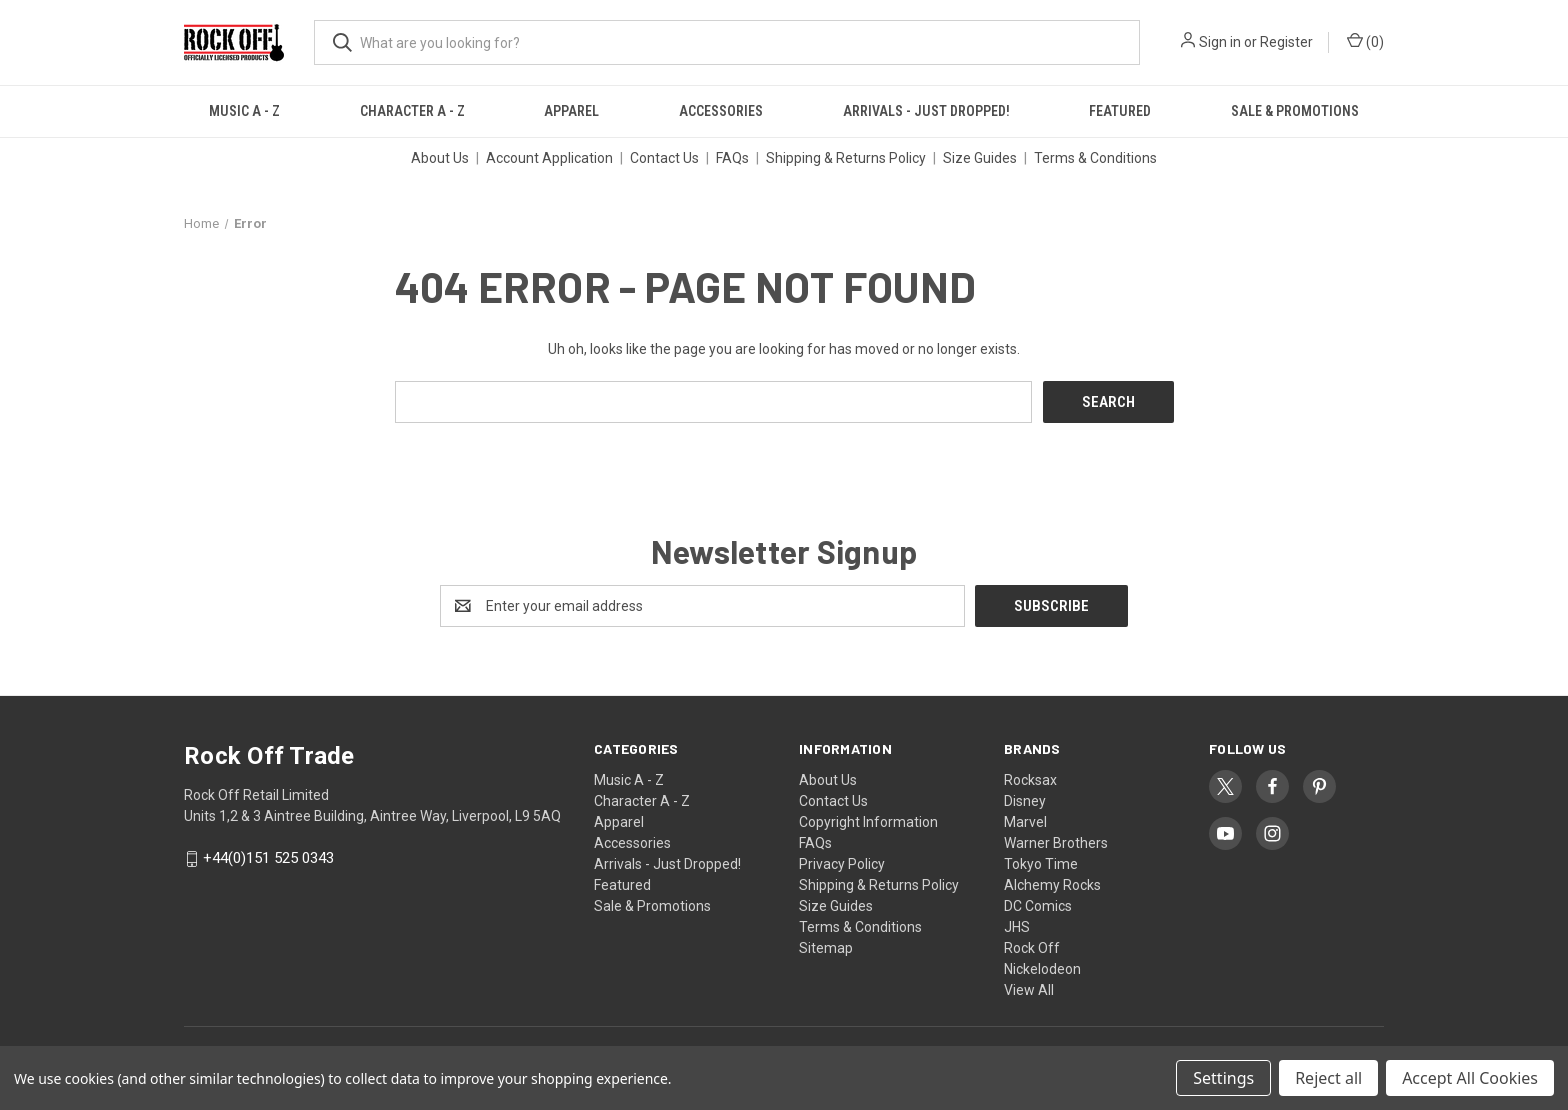 Image resolution: width=1568 pixels, height=1110 pixels. I want to click on Tokyo Time, so click(1041, 864).